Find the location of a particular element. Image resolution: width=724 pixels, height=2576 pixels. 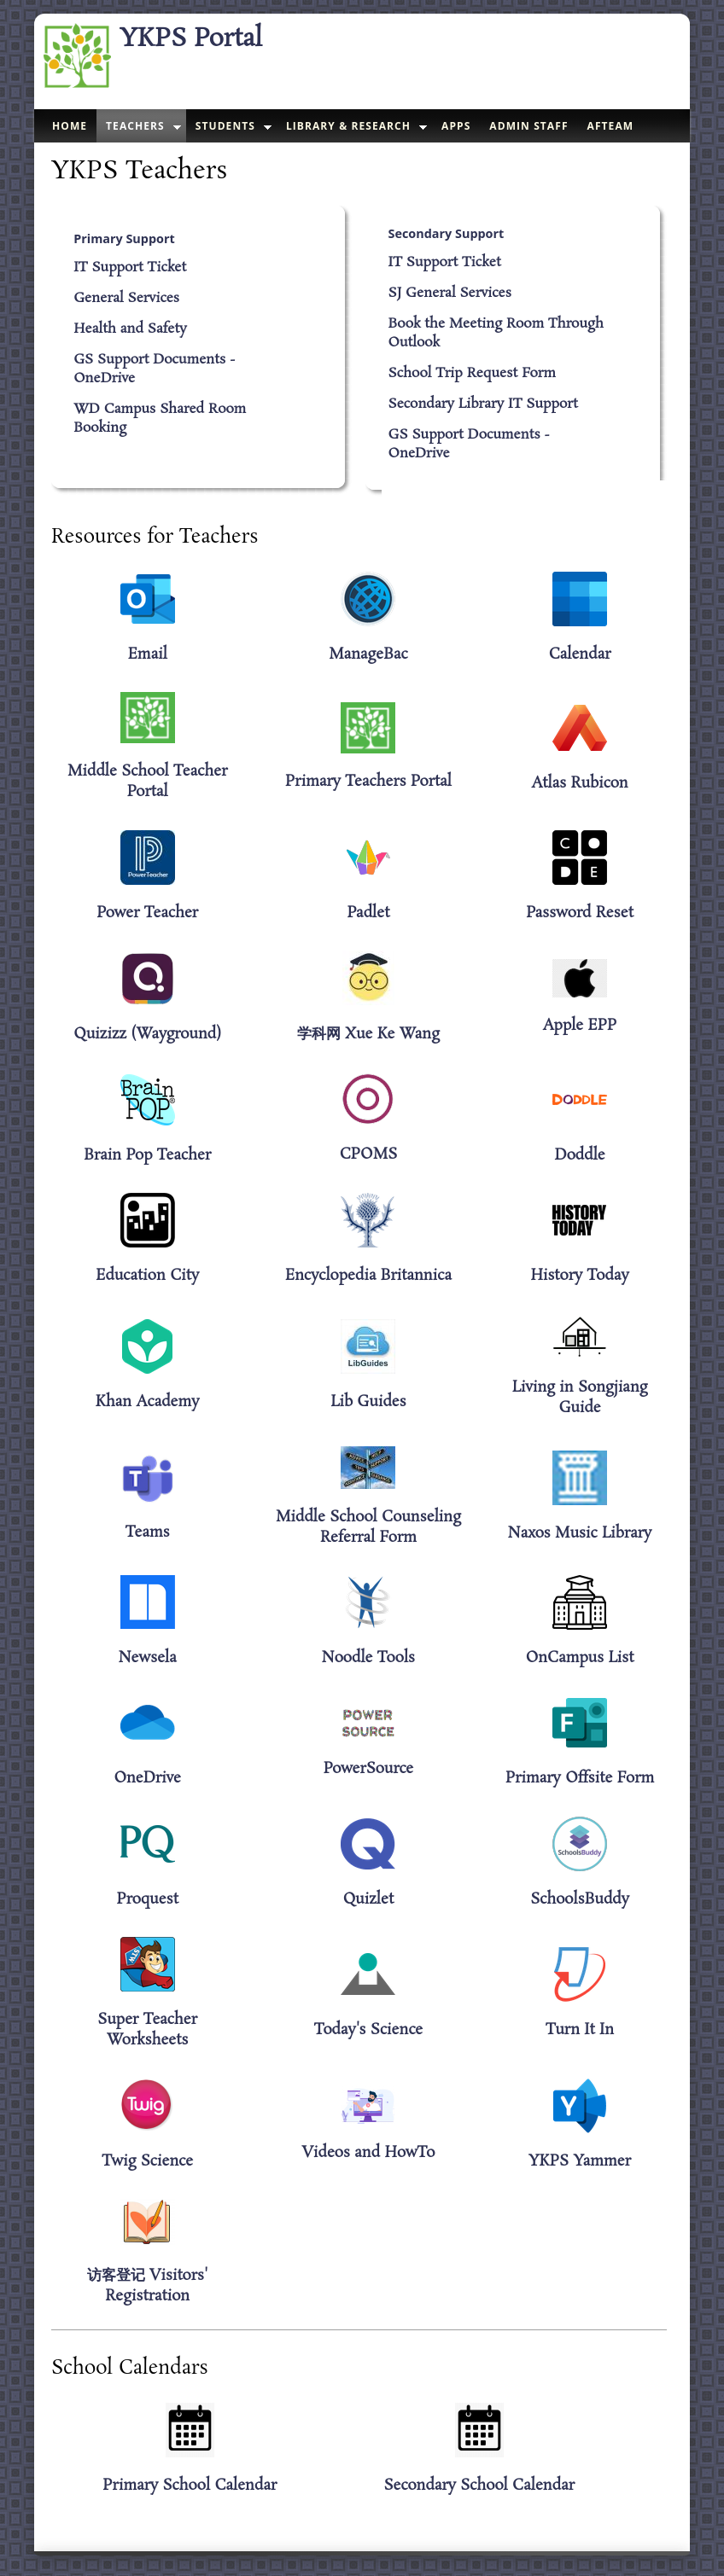

Secondary School Calendar is located at coordinates (479, 2485).